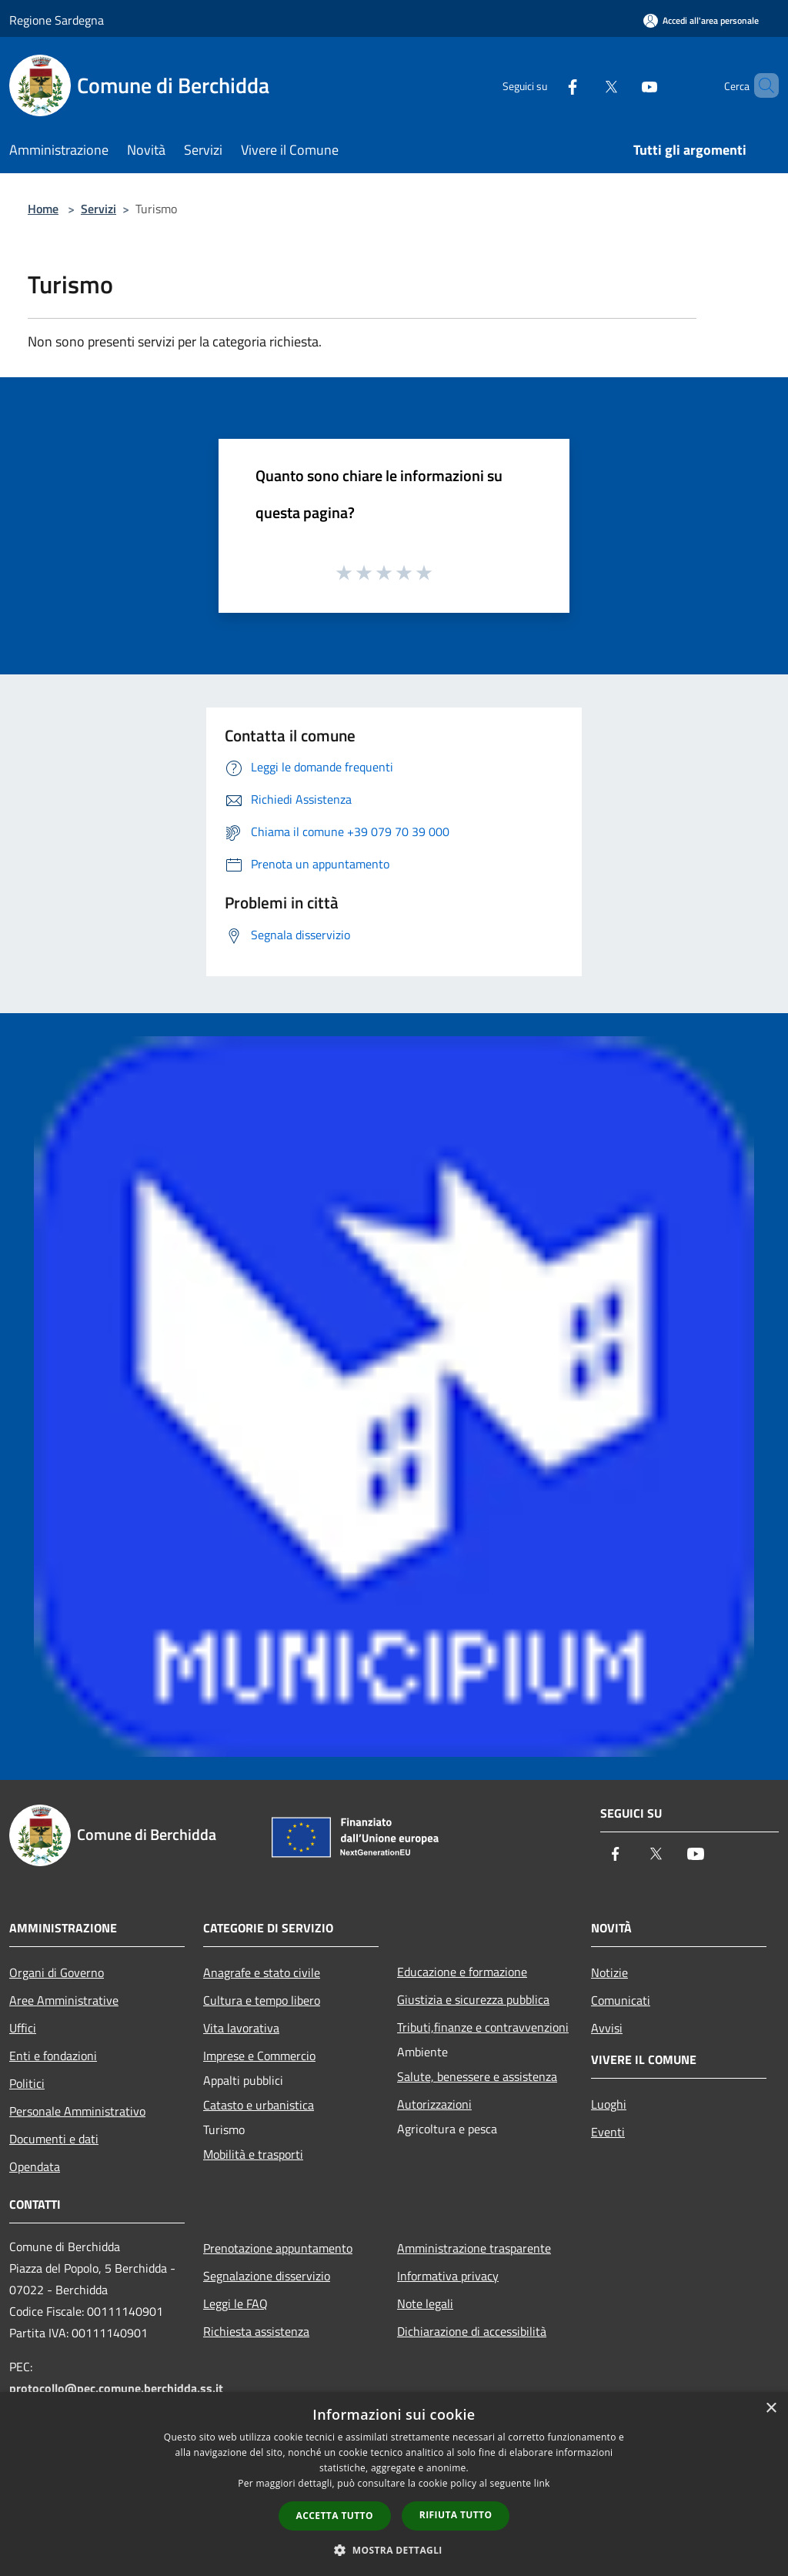  I want to click on Notizie, so click(609, 1972).